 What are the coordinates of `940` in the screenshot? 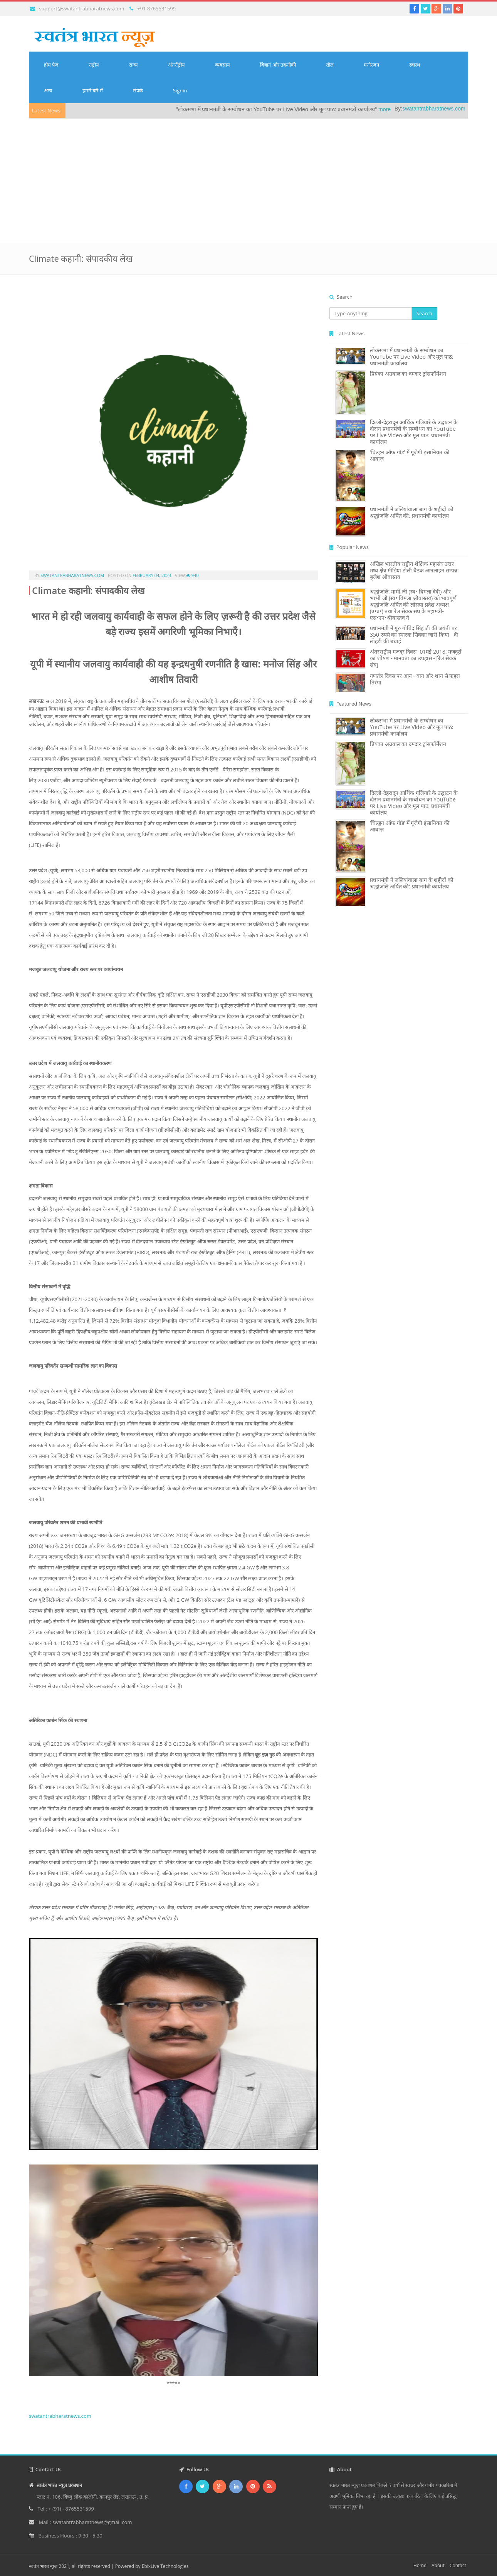 It's located at (192, 575).